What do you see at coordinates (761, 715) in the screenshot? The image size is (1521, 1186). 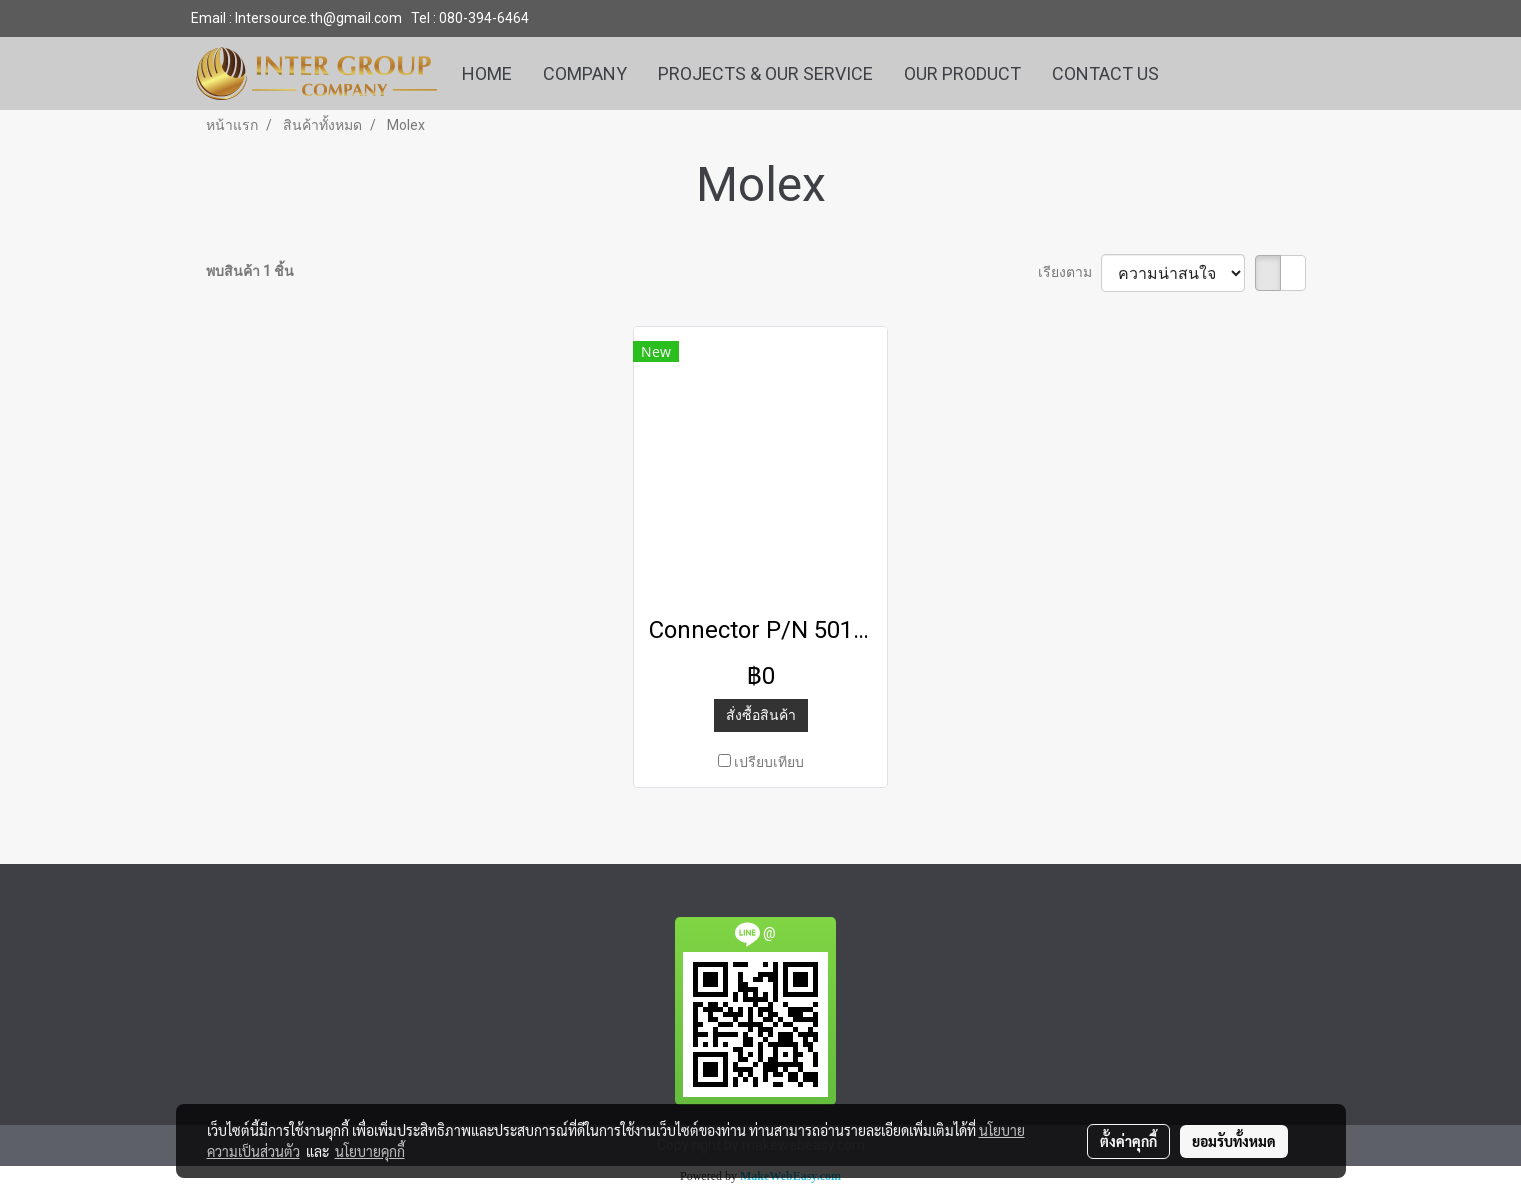 I see `สั่งซื้อสินค้า` at bounding box center [761, 715].